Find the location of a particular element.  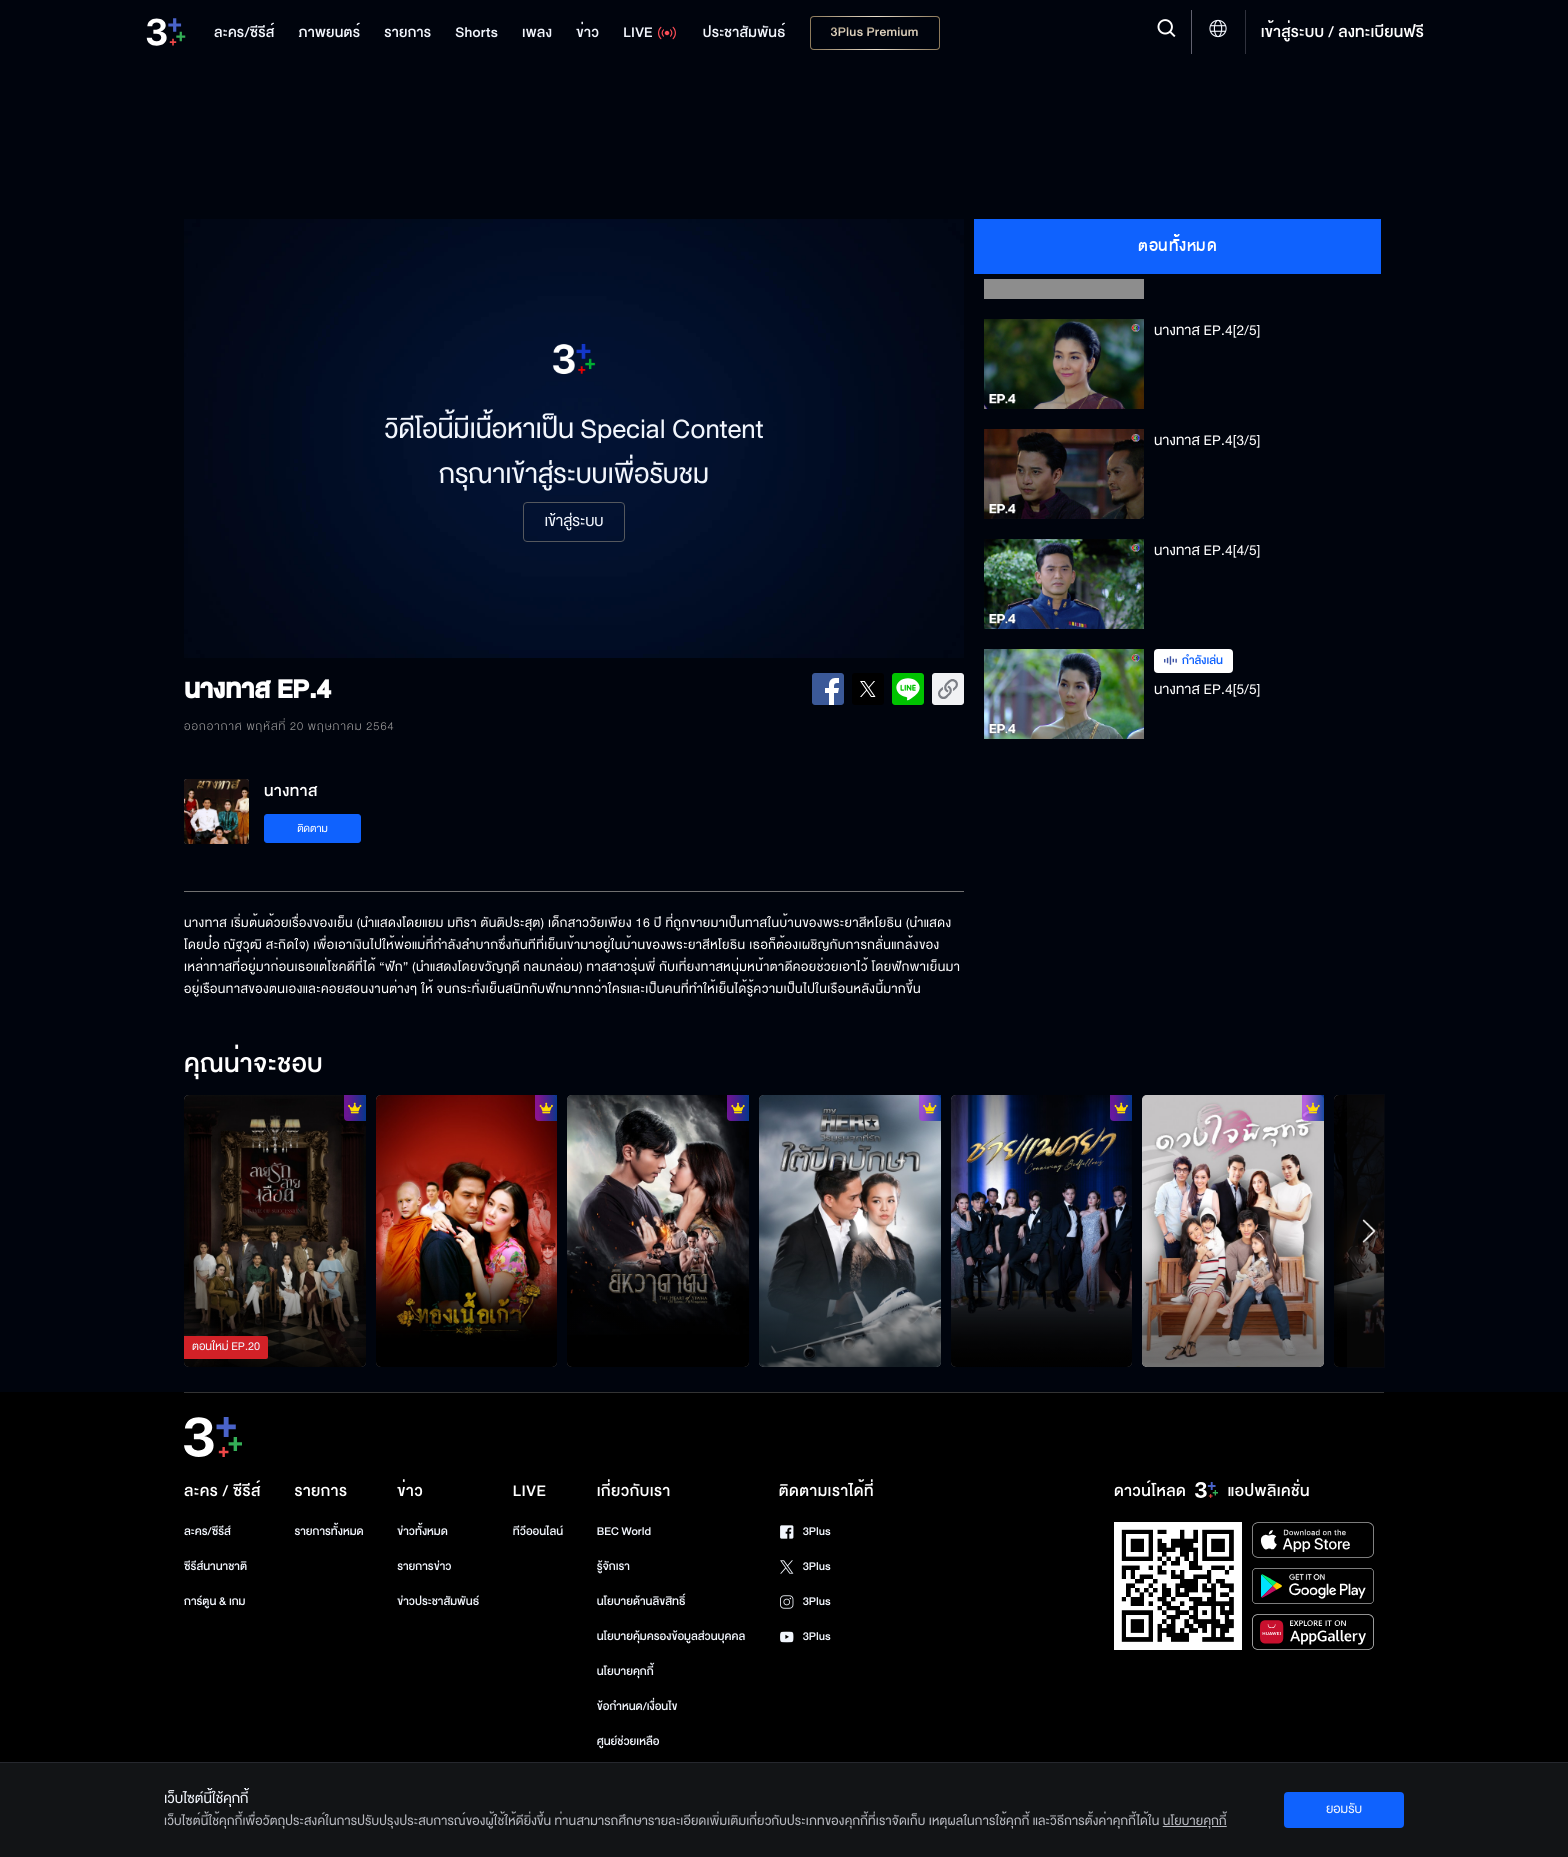

BEC World is located at coordinates (624, 1531).